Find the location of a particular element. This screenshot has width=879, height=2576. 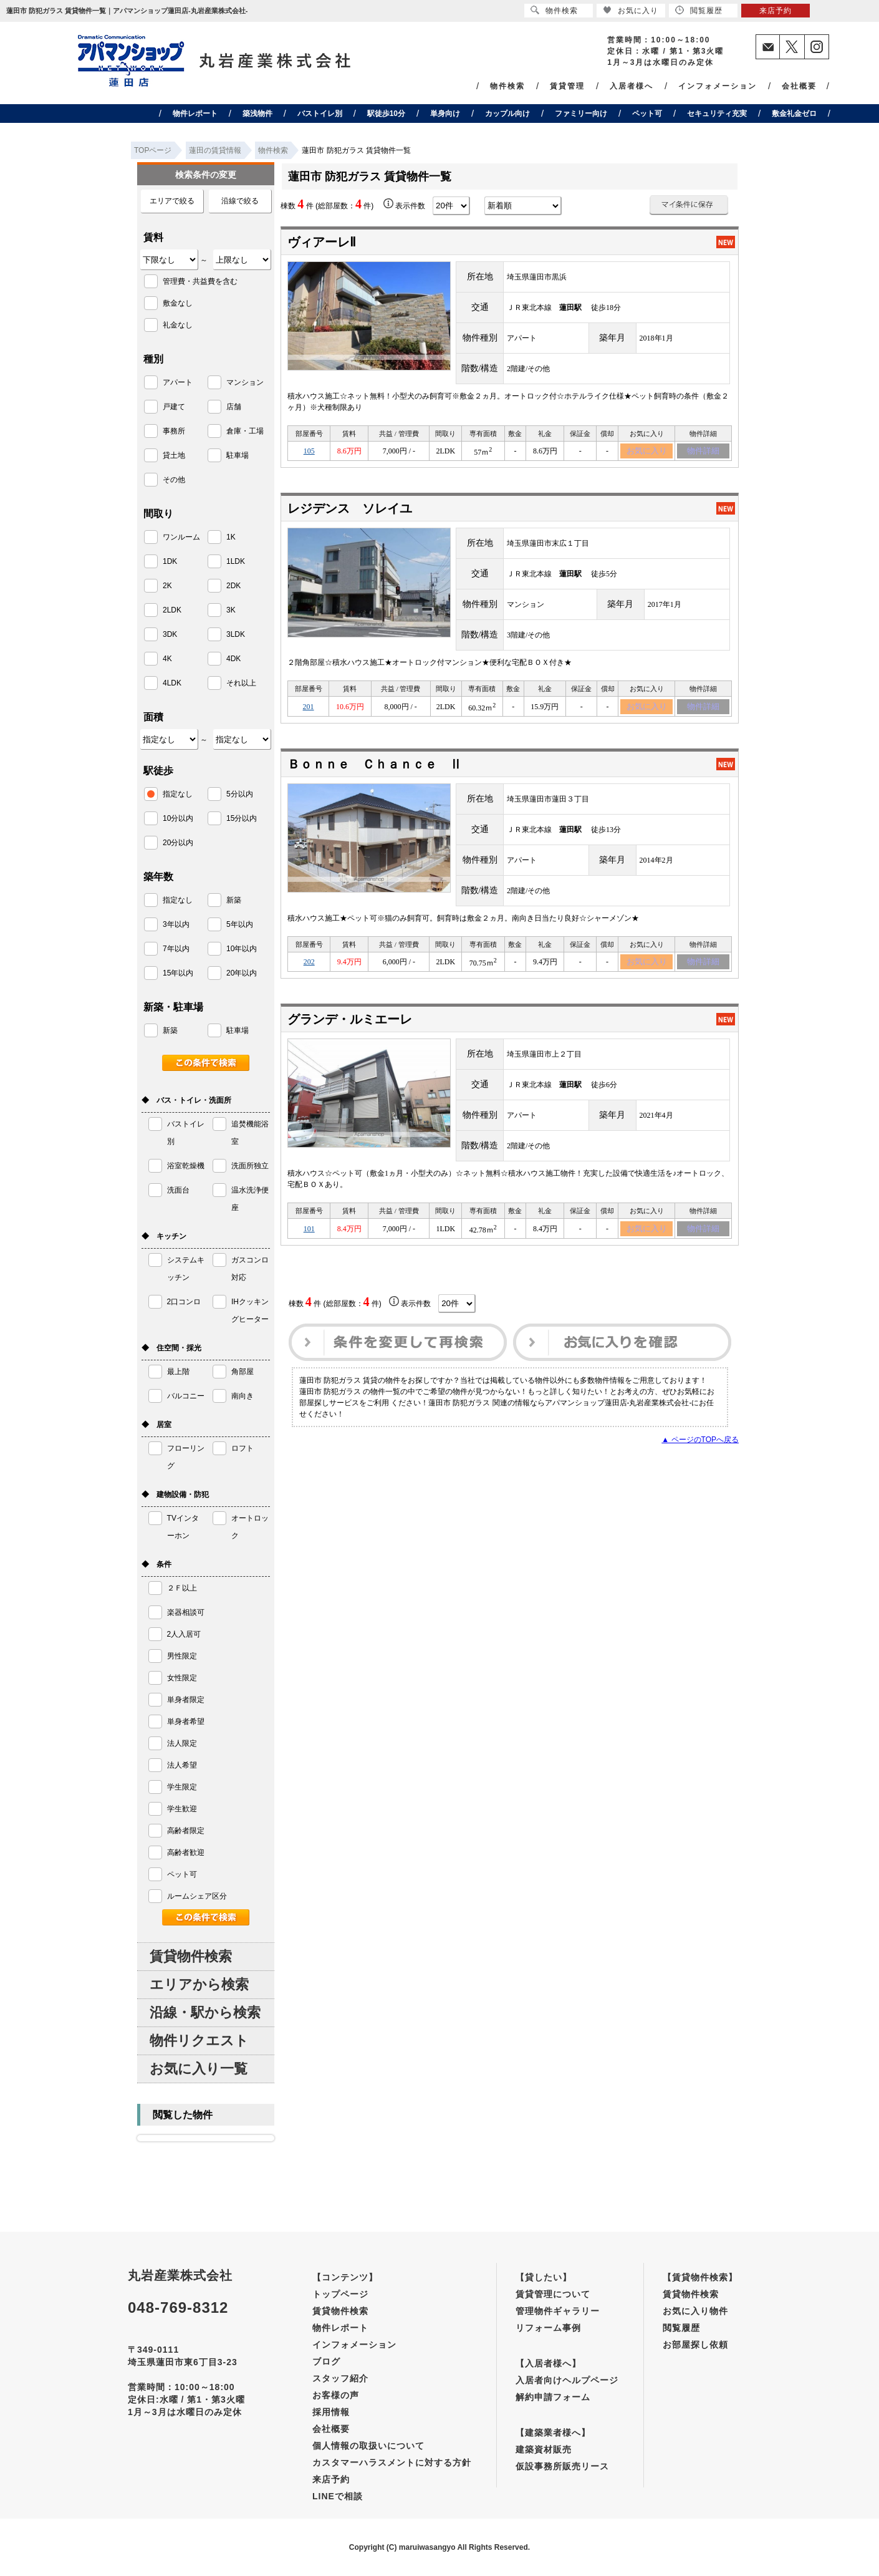

インフォメーション is located at coordinates (717, 86).